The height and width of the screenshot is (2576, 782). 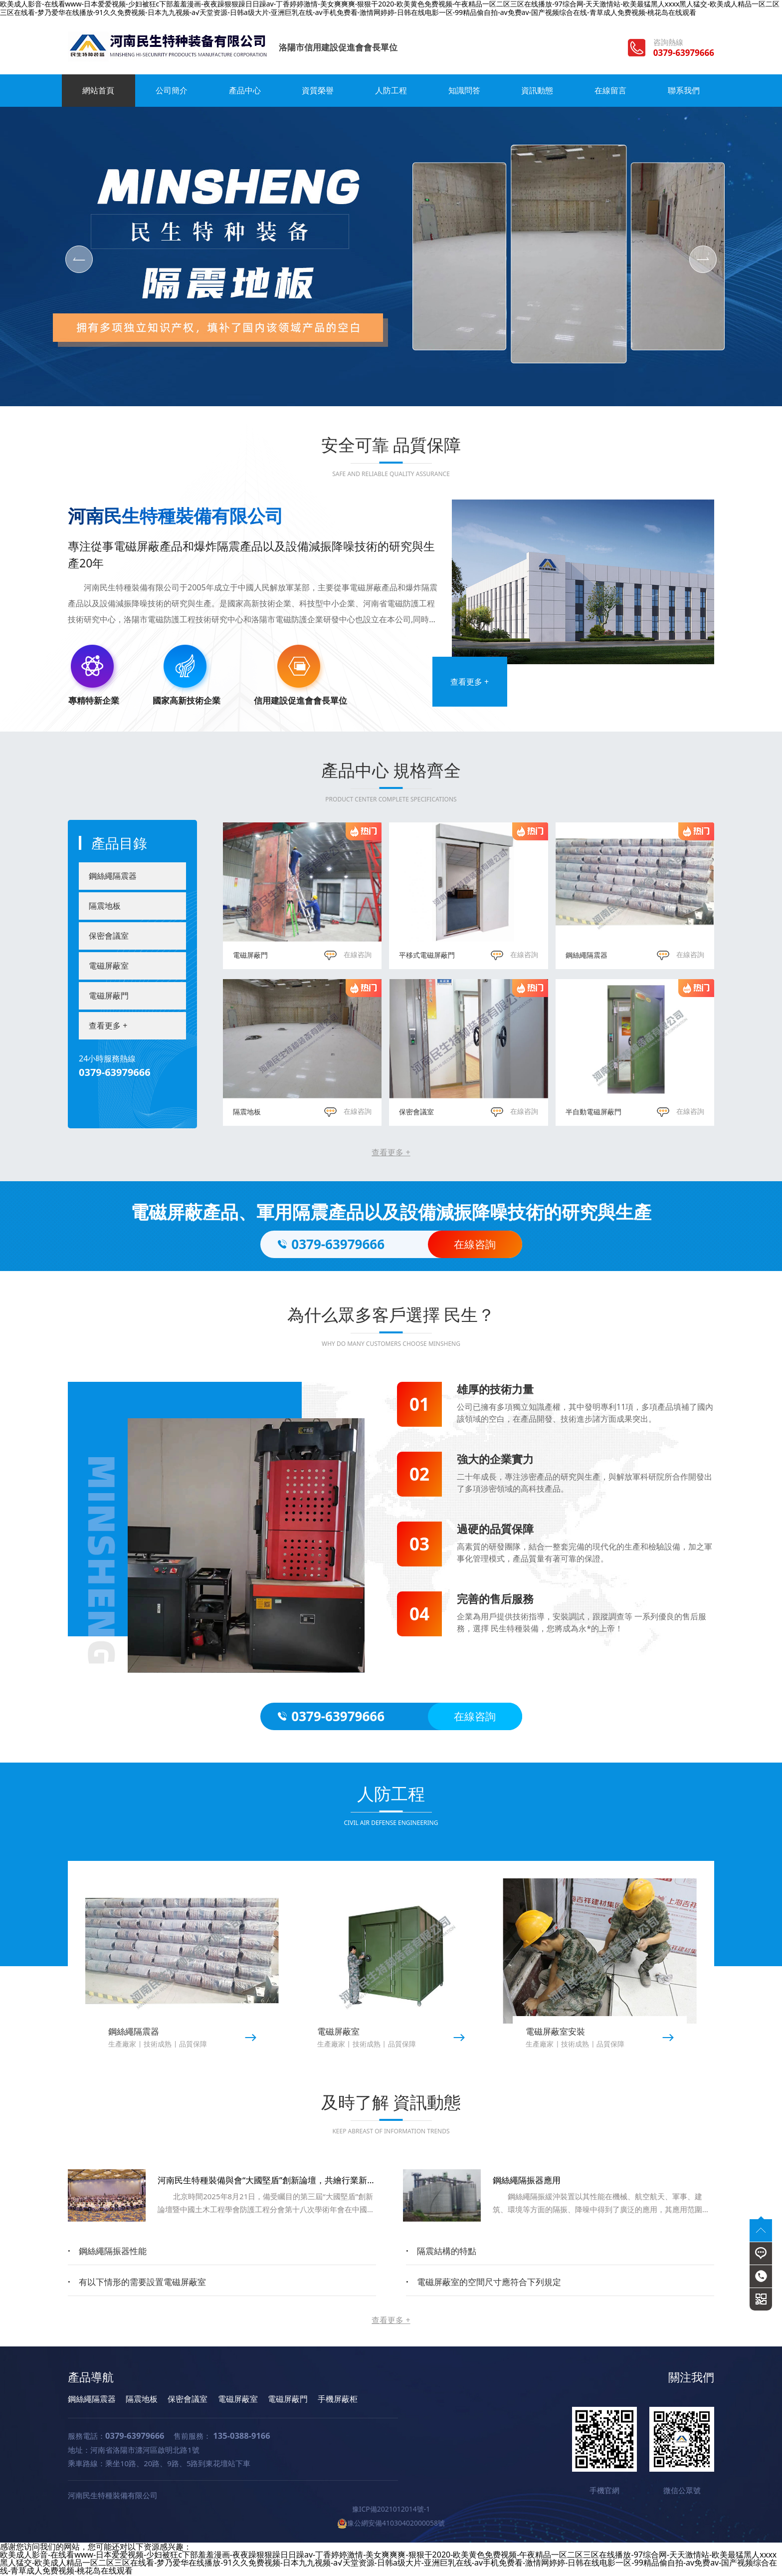 I want to click on 半自動電磁屏蔽門, so click(x=593, y=1111).